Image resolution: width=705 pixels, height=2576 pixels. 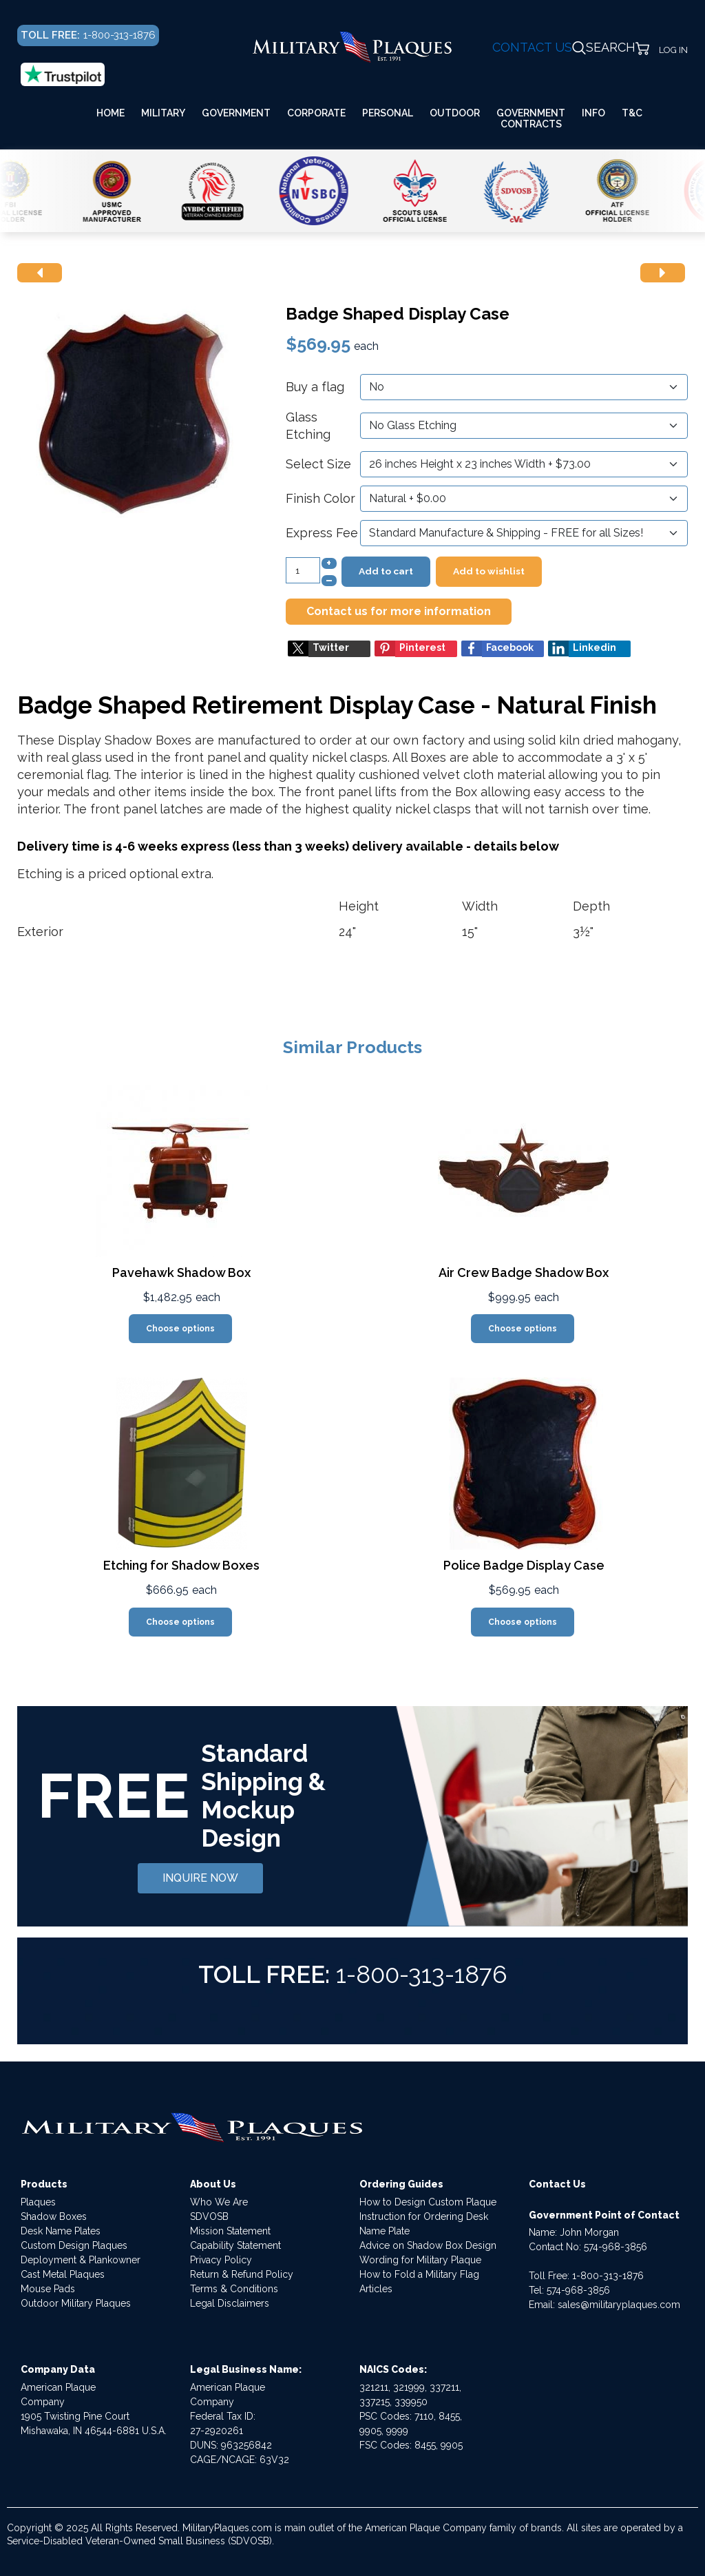 What do you see at coordinates (322, 533) in the screenshot?
I see `Express Fee` at bounding box center [322, 533].